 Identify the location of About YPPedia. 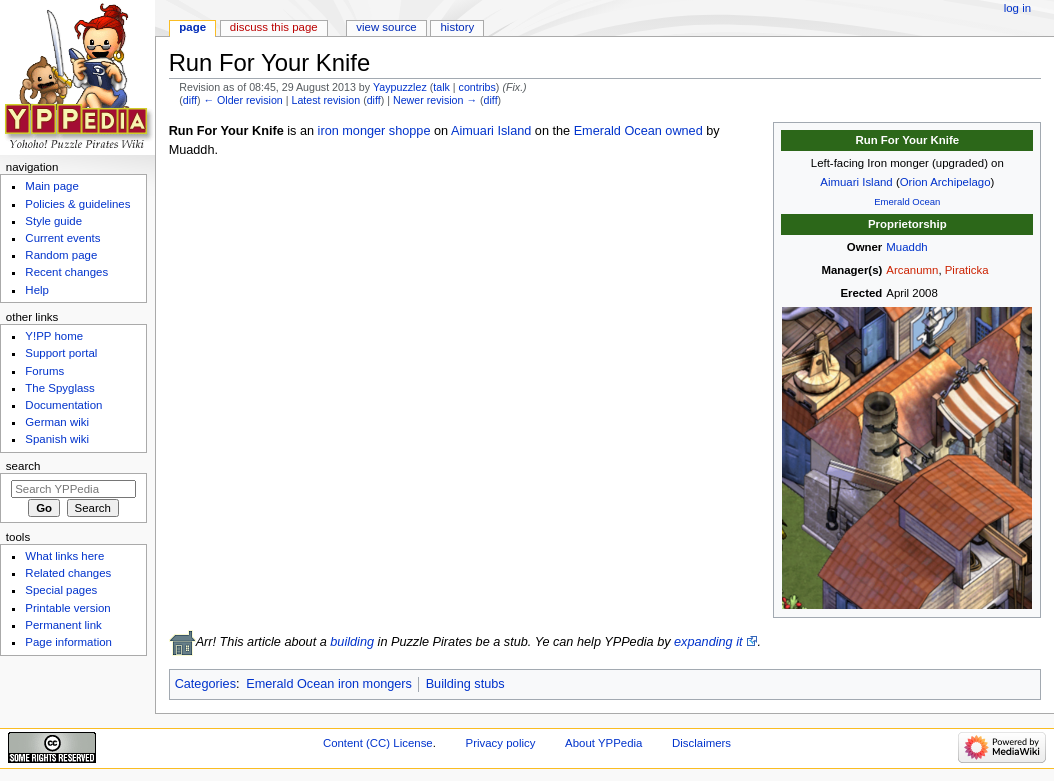
(603, 743).